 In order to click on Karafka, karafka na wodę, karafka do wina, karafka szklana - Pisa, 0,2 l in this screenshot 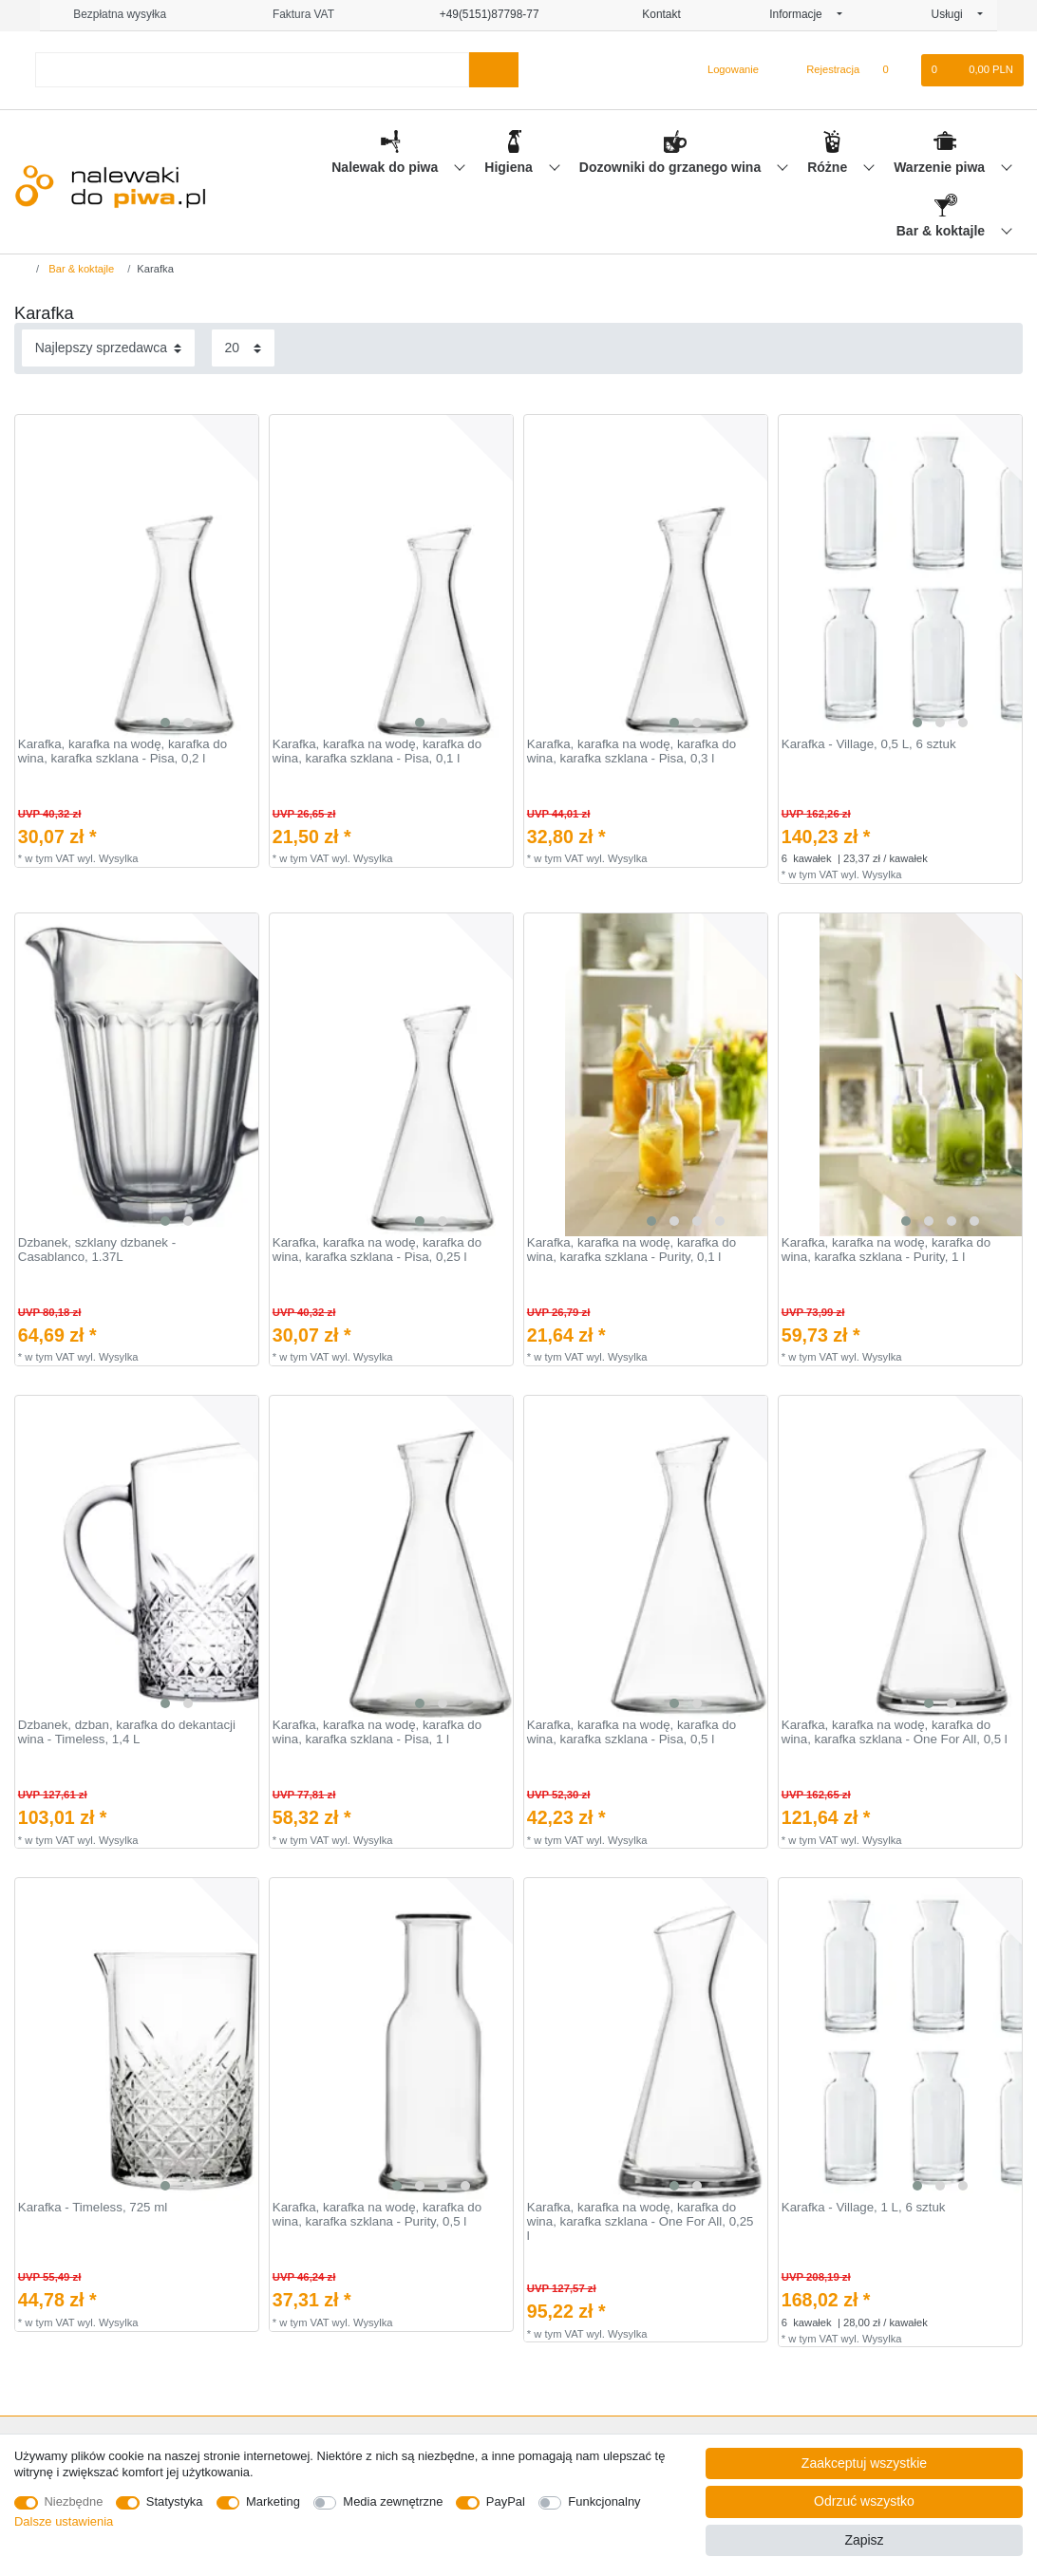, I will do `click(122, 751)`.